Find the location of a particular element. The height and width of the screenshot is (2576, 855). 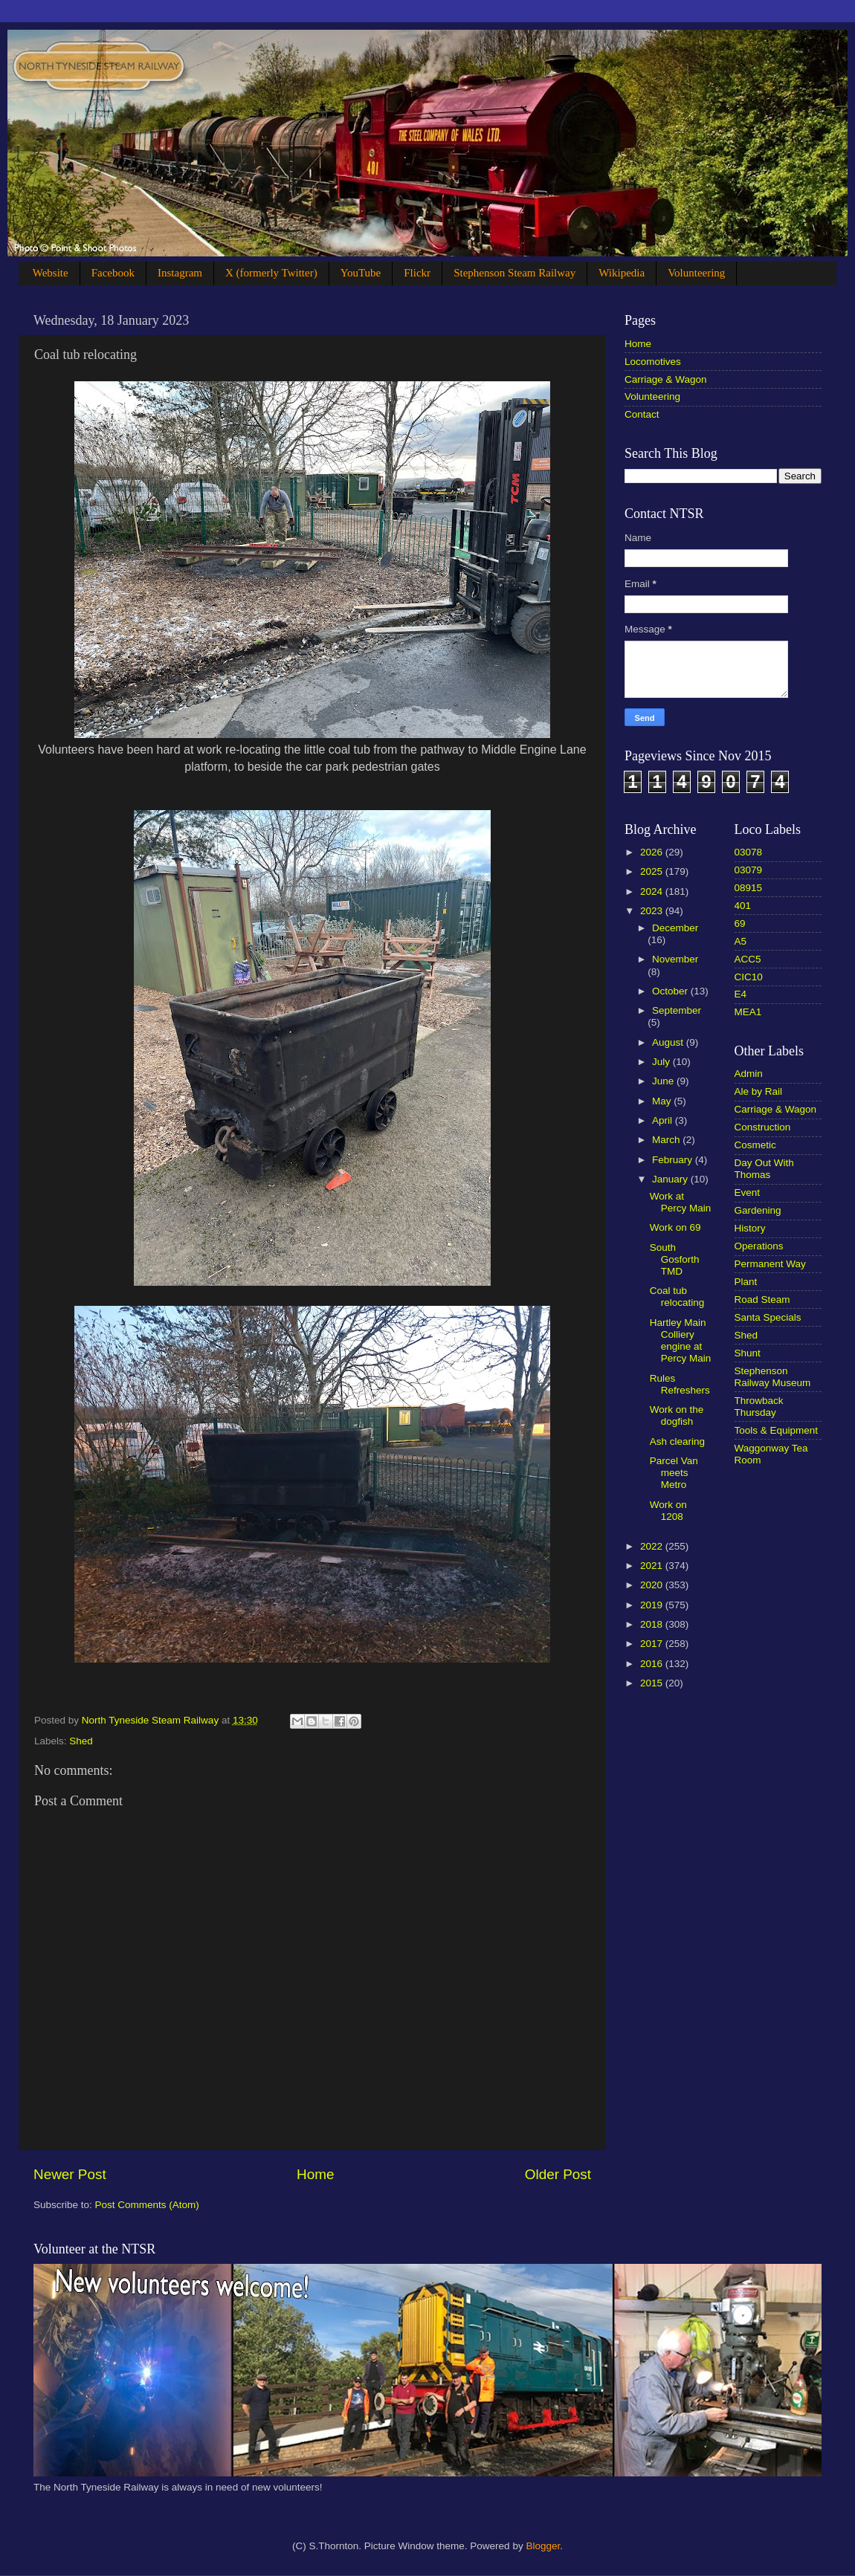

2023 is located at coordinates (652, 910).